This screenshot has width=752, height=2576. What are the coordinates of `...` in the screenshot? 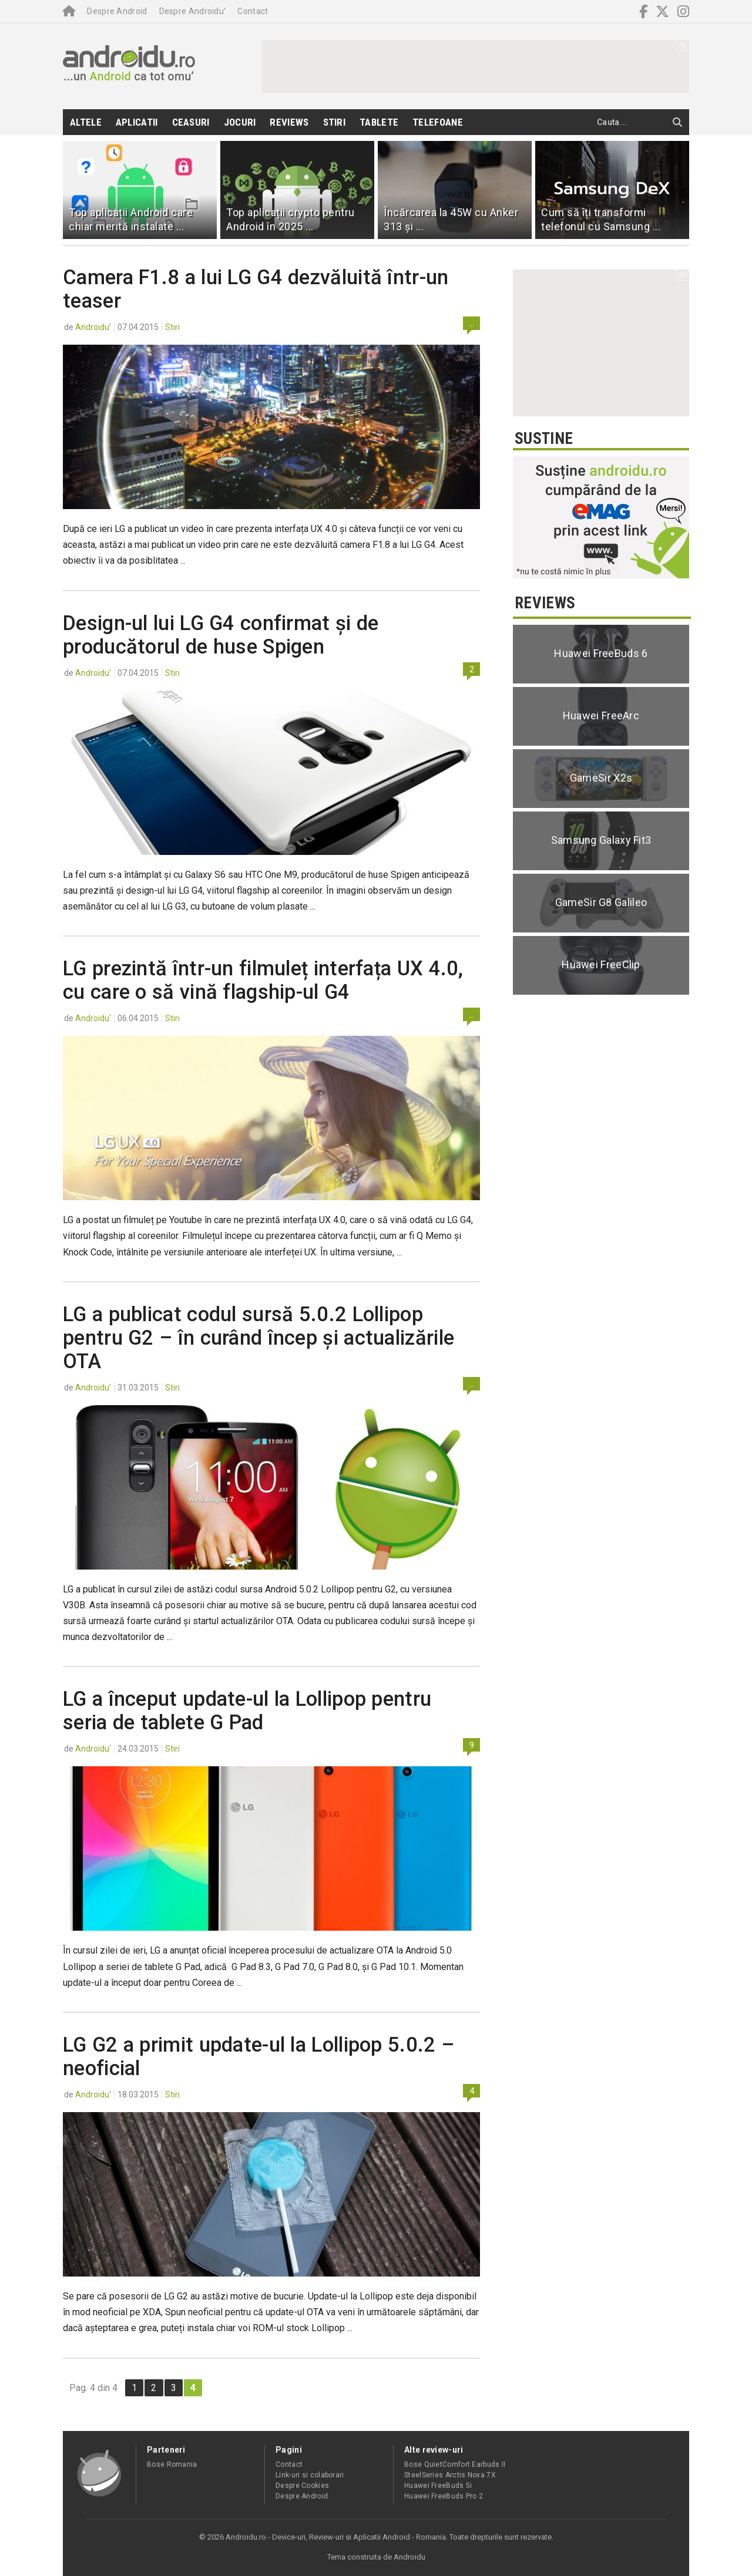 It's located at (471, 323).